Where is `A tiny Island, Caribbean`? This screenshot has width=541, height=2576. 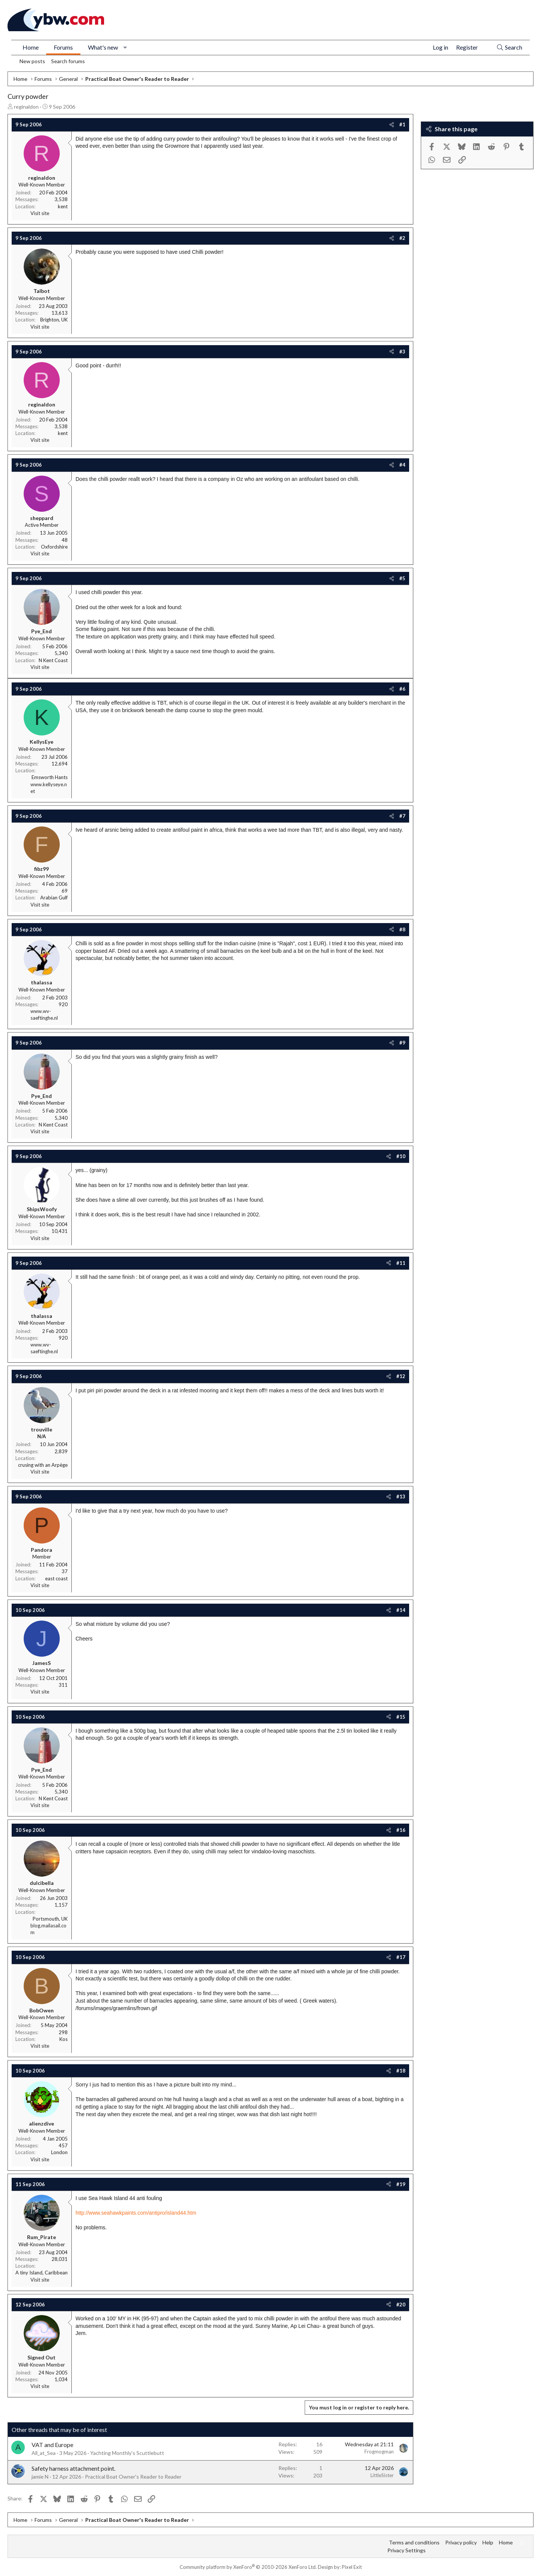 A tiny Island, Caribbean is located at coordinates (41, 2273).